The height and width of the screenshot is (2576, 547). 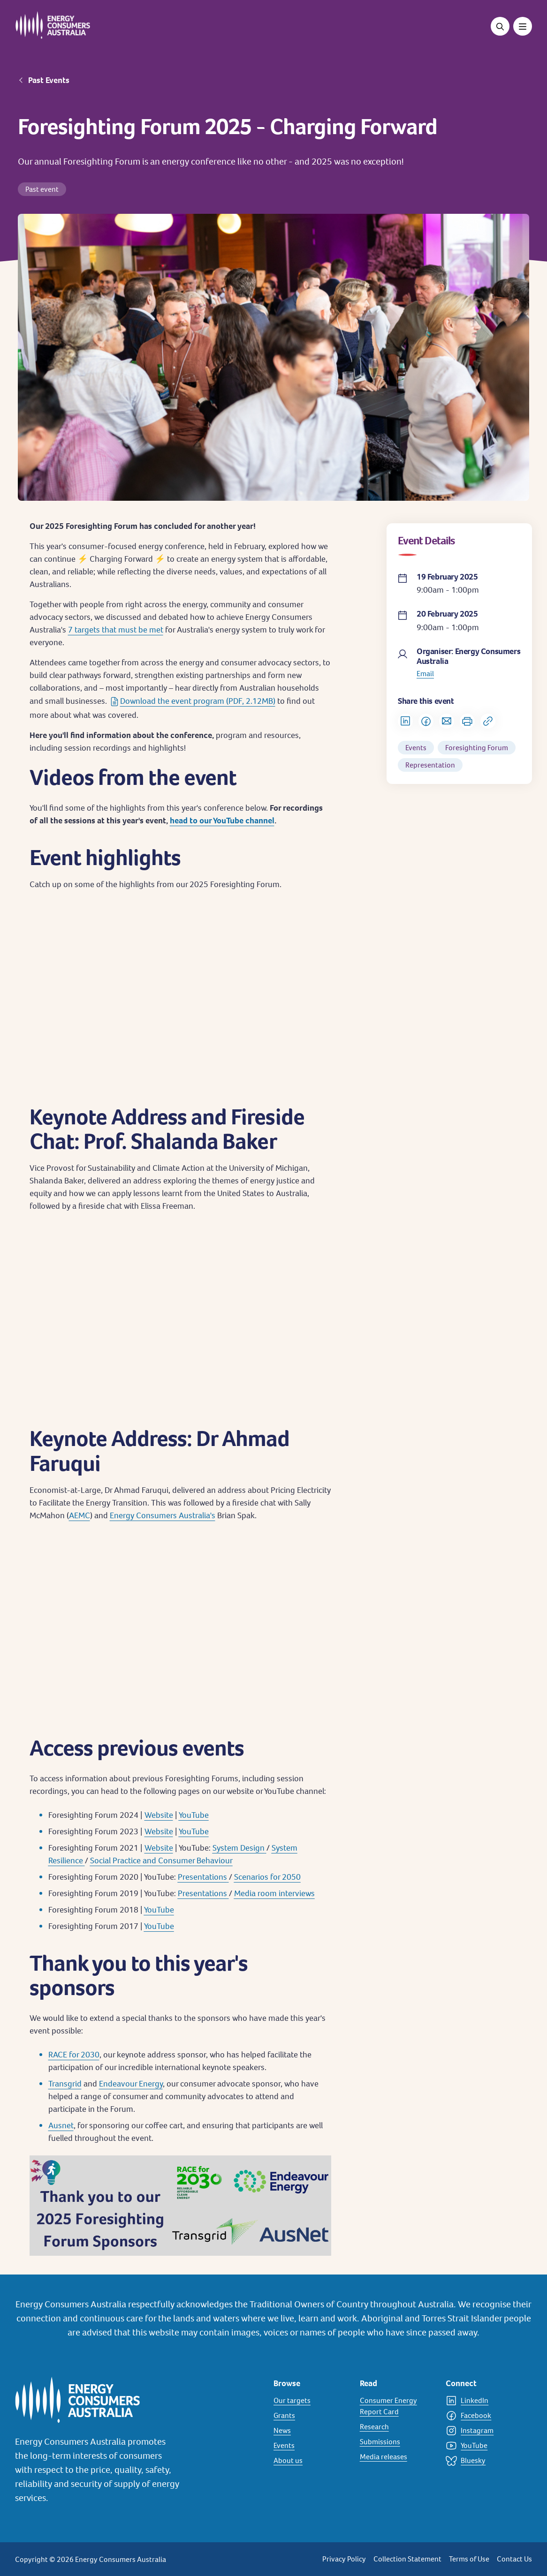 What do you see at coordinates (467, 721) in the screenshot?
I see `[Print]` at bounding box center [467, 721].